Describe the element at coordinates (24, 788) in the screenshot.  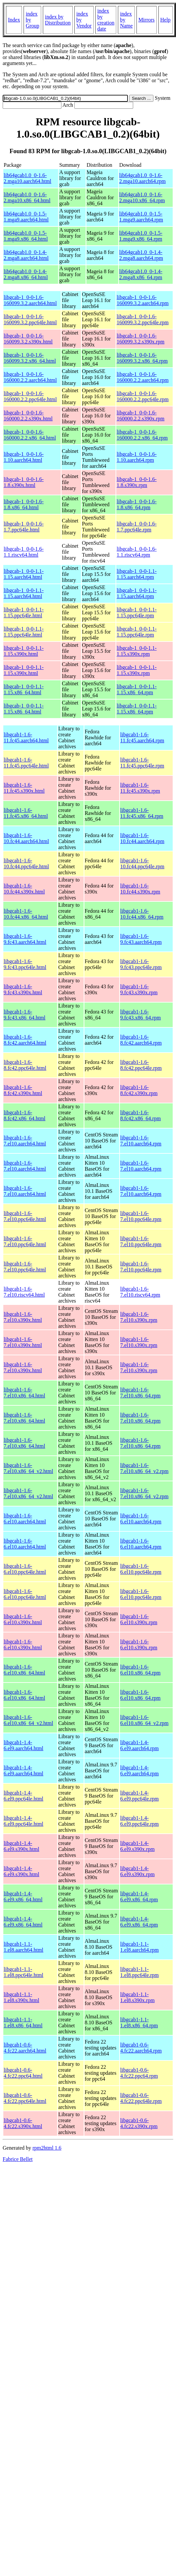
I see `libgcab1-1.6-11.fc45.s390x.html` at that location.